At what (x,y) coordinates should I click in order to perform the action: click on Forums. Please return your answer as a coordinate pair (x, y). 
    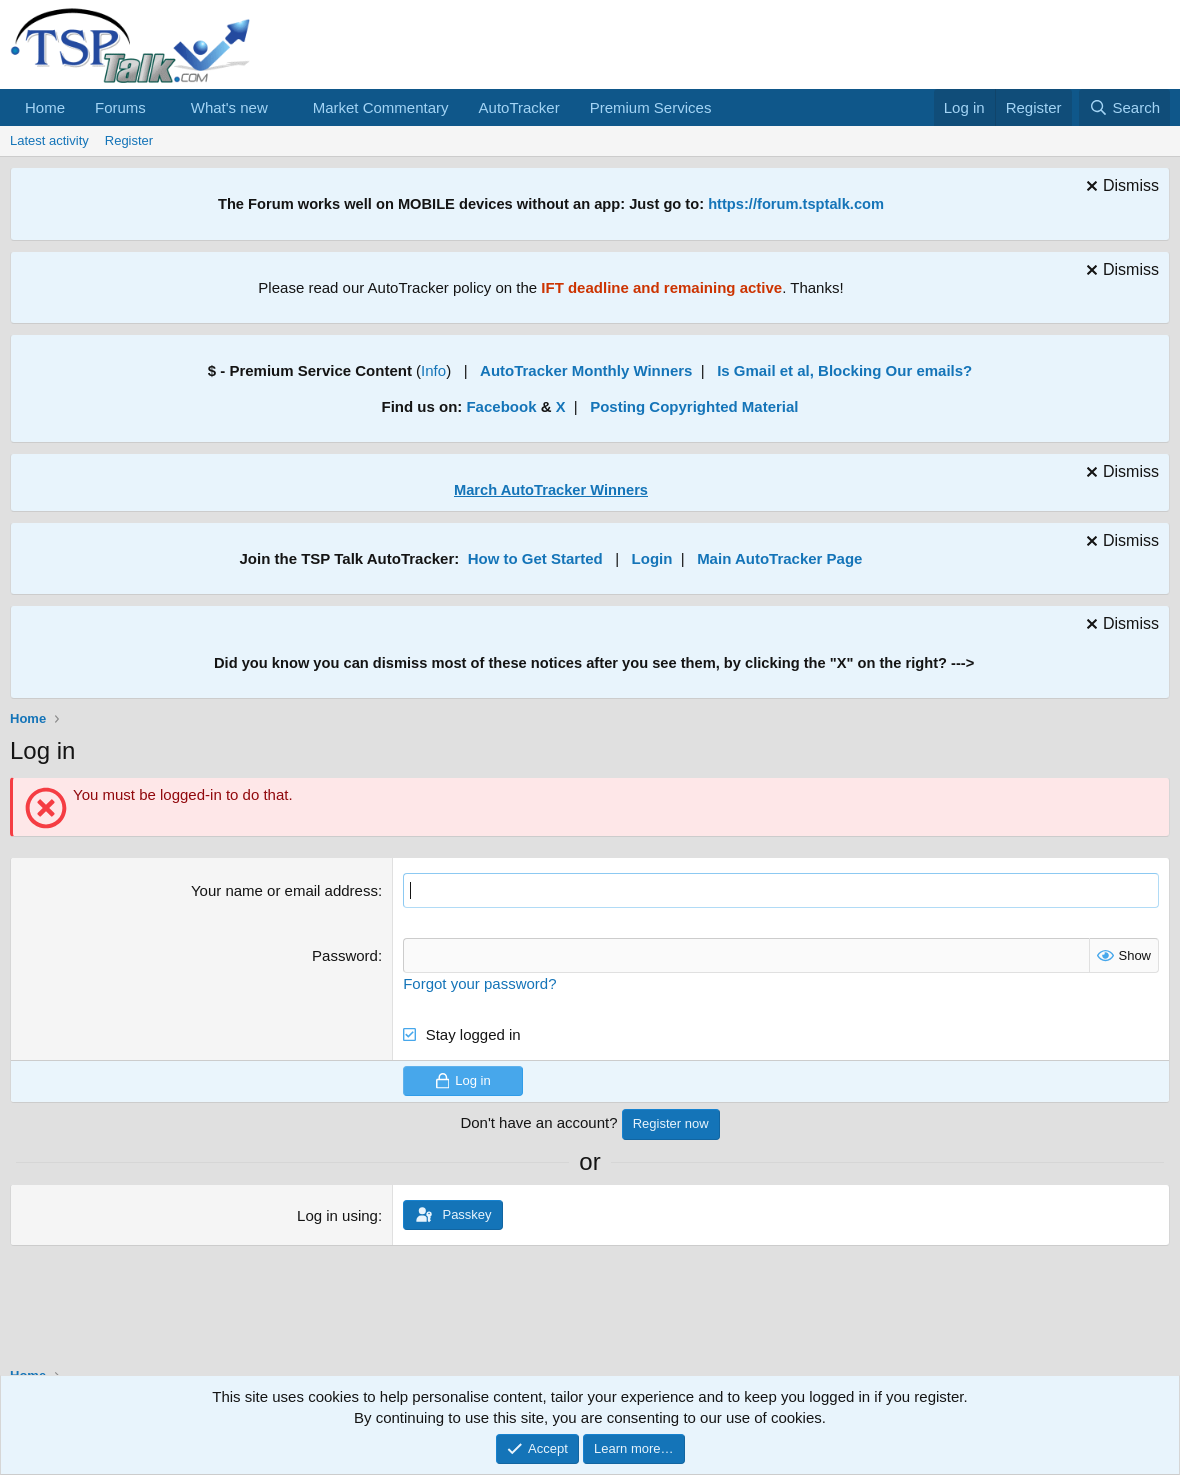
    Looking at the image, I should click on (120, 107).